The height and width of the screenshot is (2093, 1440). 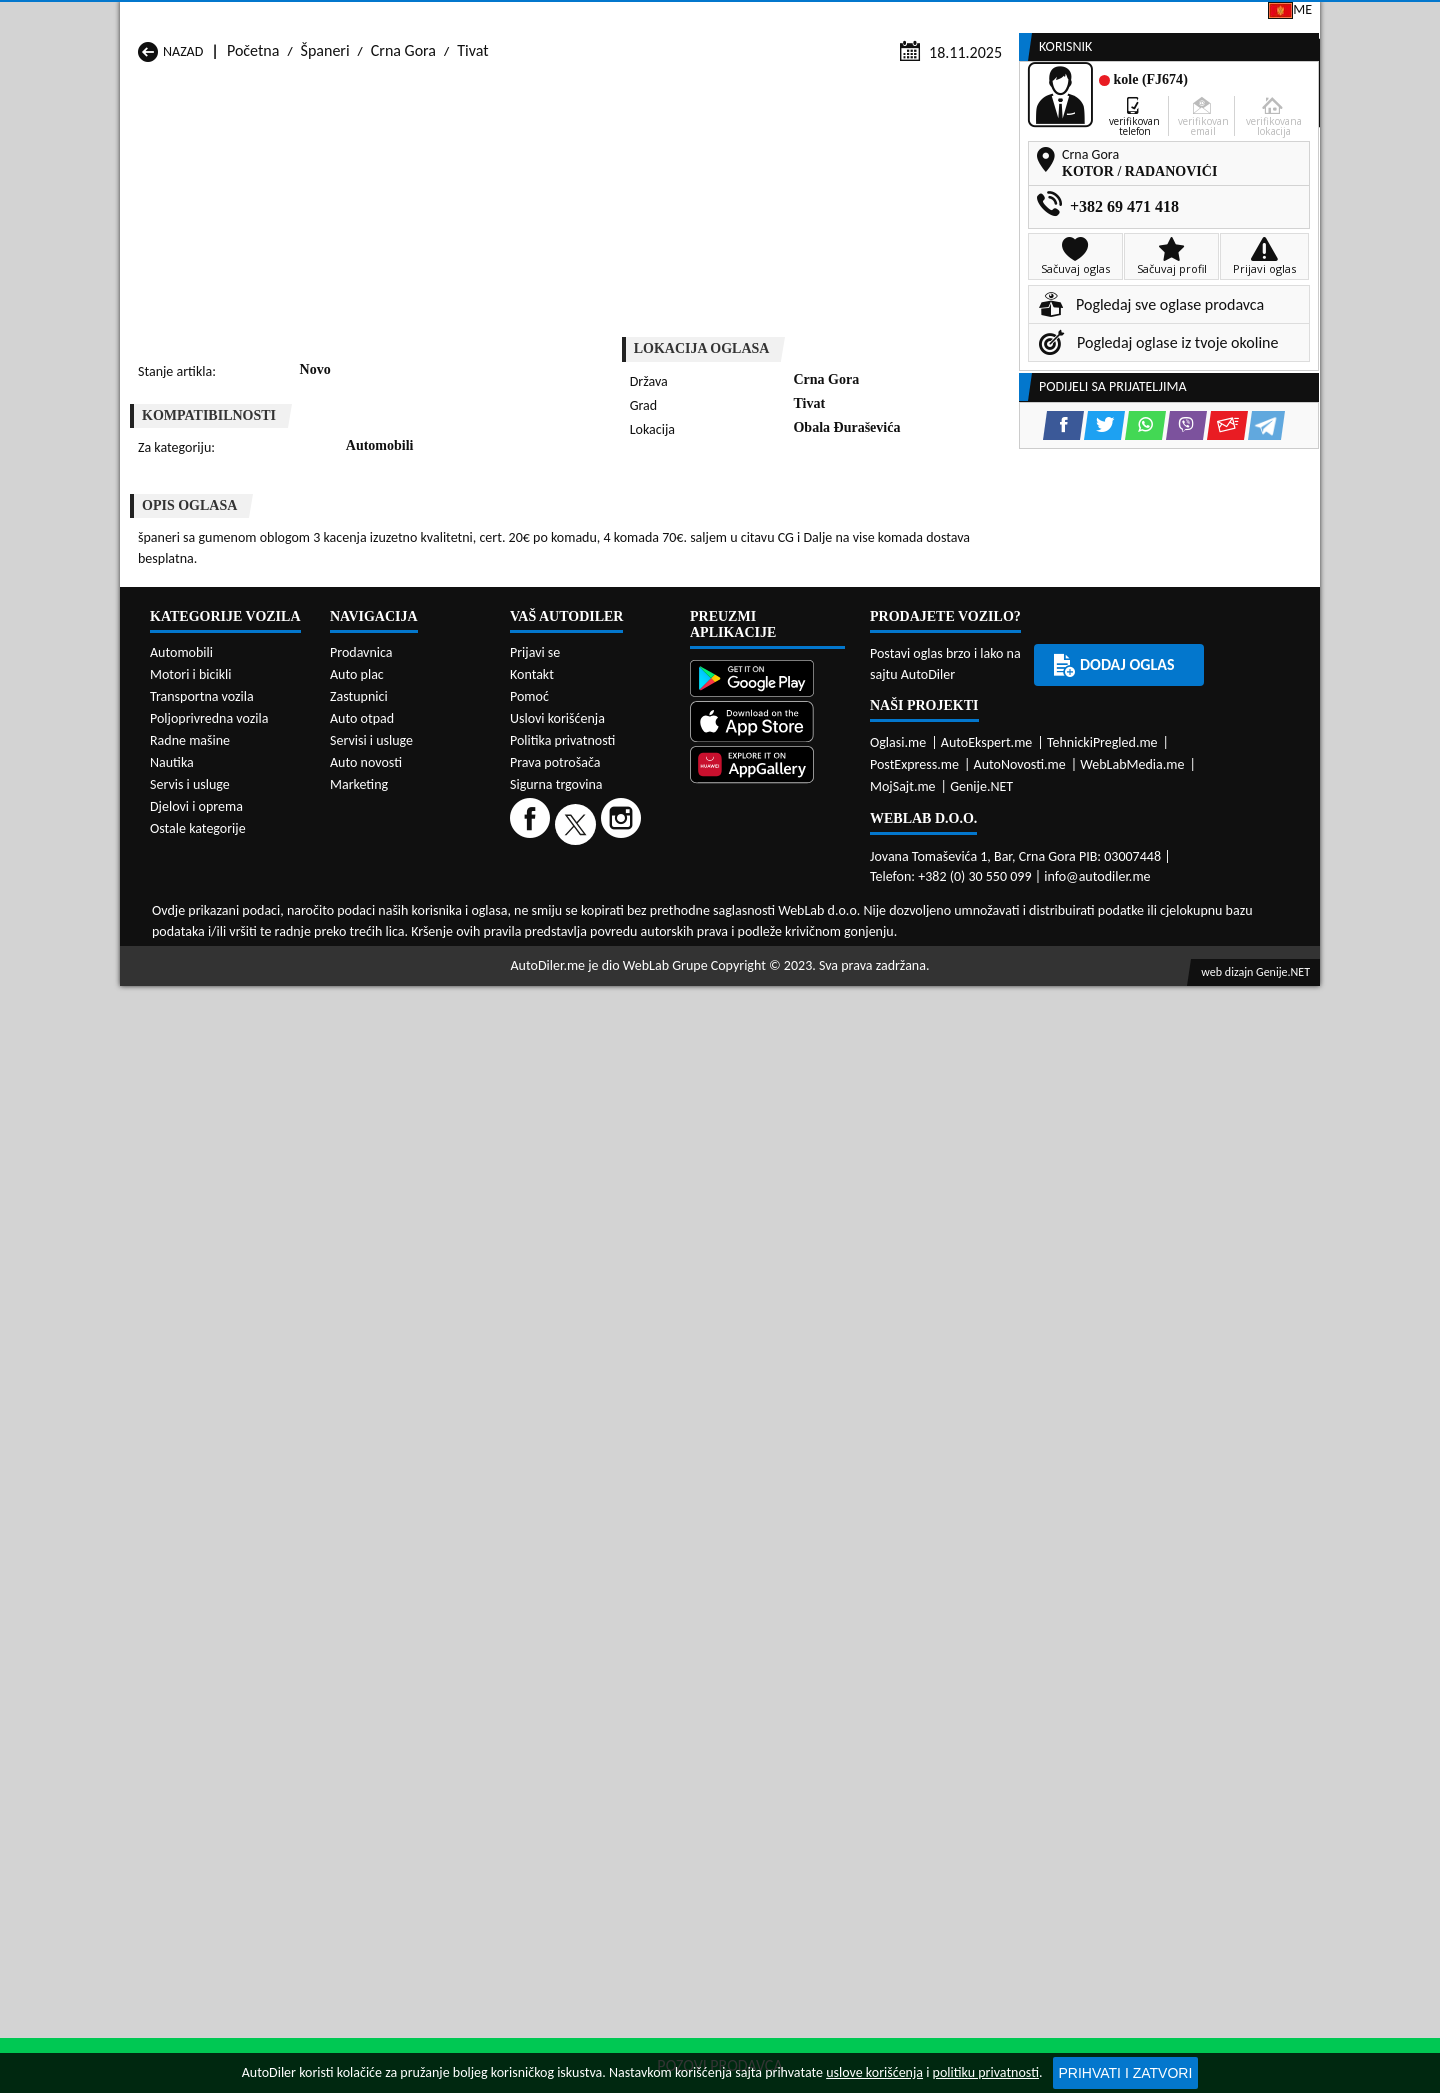 What do you see at coordinates (619, 1053) in the screenshot?
I see `Španeri Žabljak` at bounding box center [619, 1053].